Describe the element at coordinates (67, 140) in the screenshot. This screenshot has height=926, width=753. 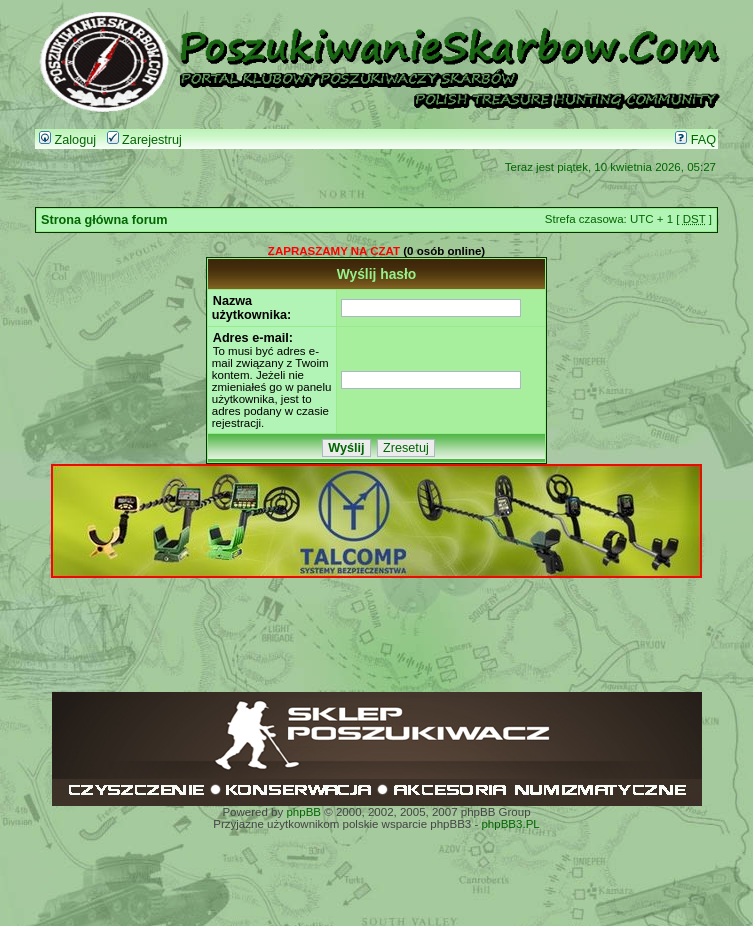
I see `Zaloguj` at that location.